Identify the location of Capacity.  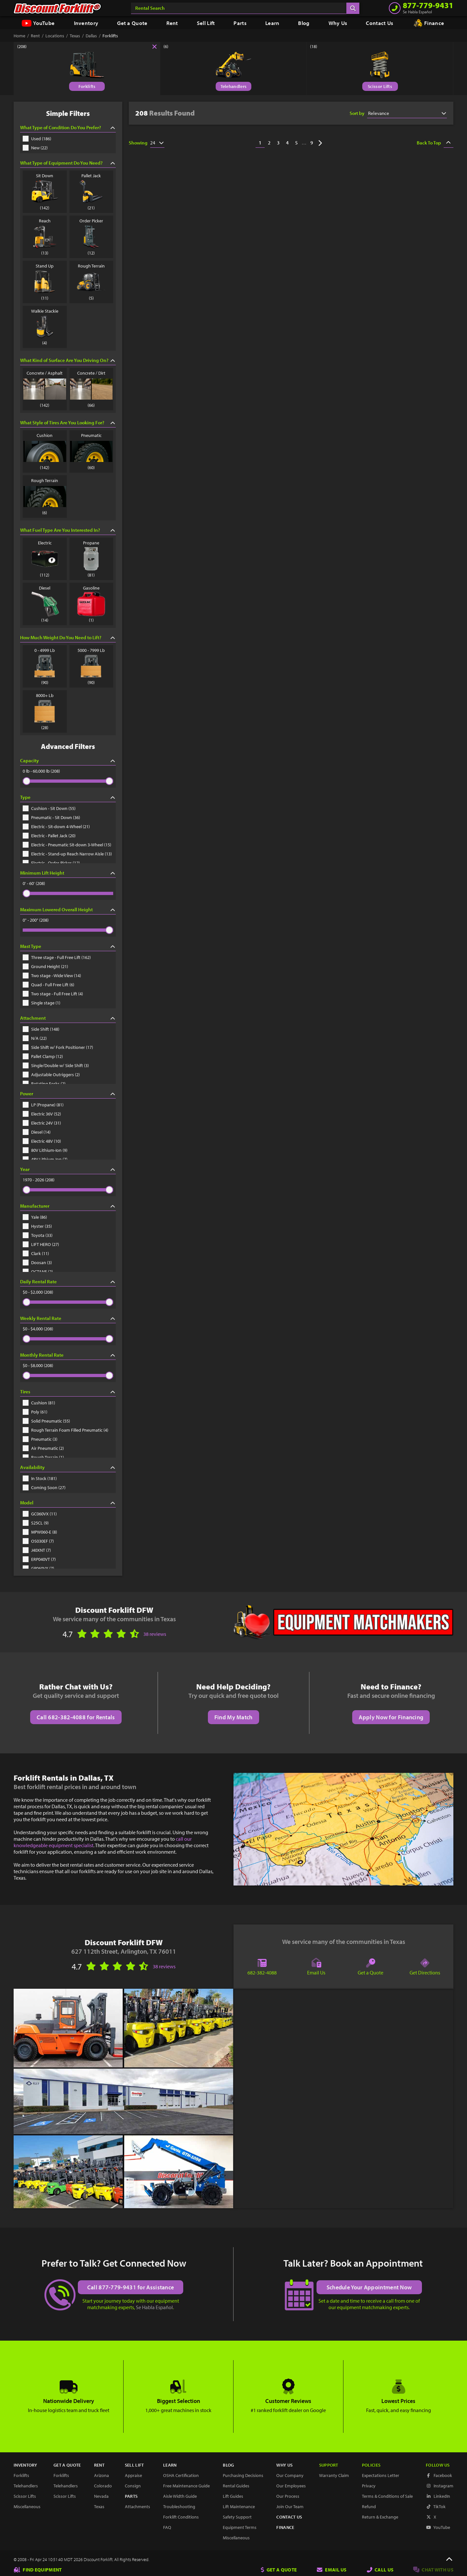
(68, 760).